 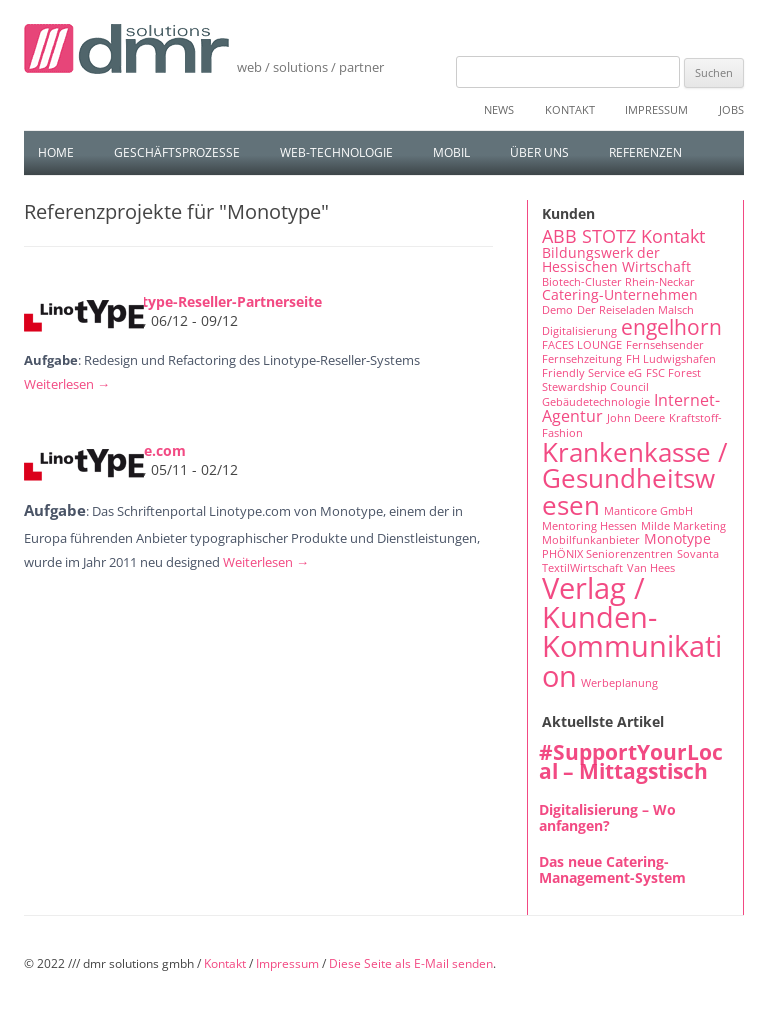 I want to click on Sovanta [Sovanta (1 Eintrag)], so click(x=698, y=554).